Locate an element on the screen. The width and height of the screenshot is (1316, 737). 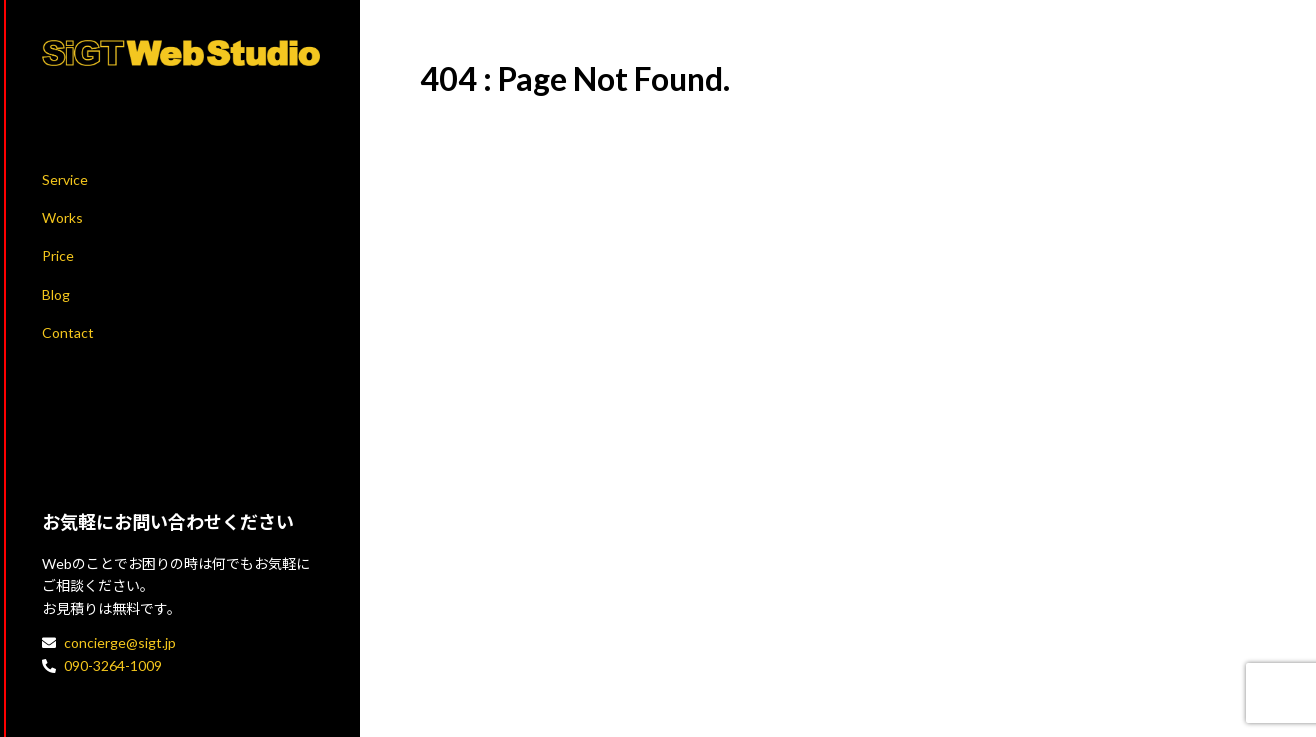
Service is located at coordinates (65, 179).